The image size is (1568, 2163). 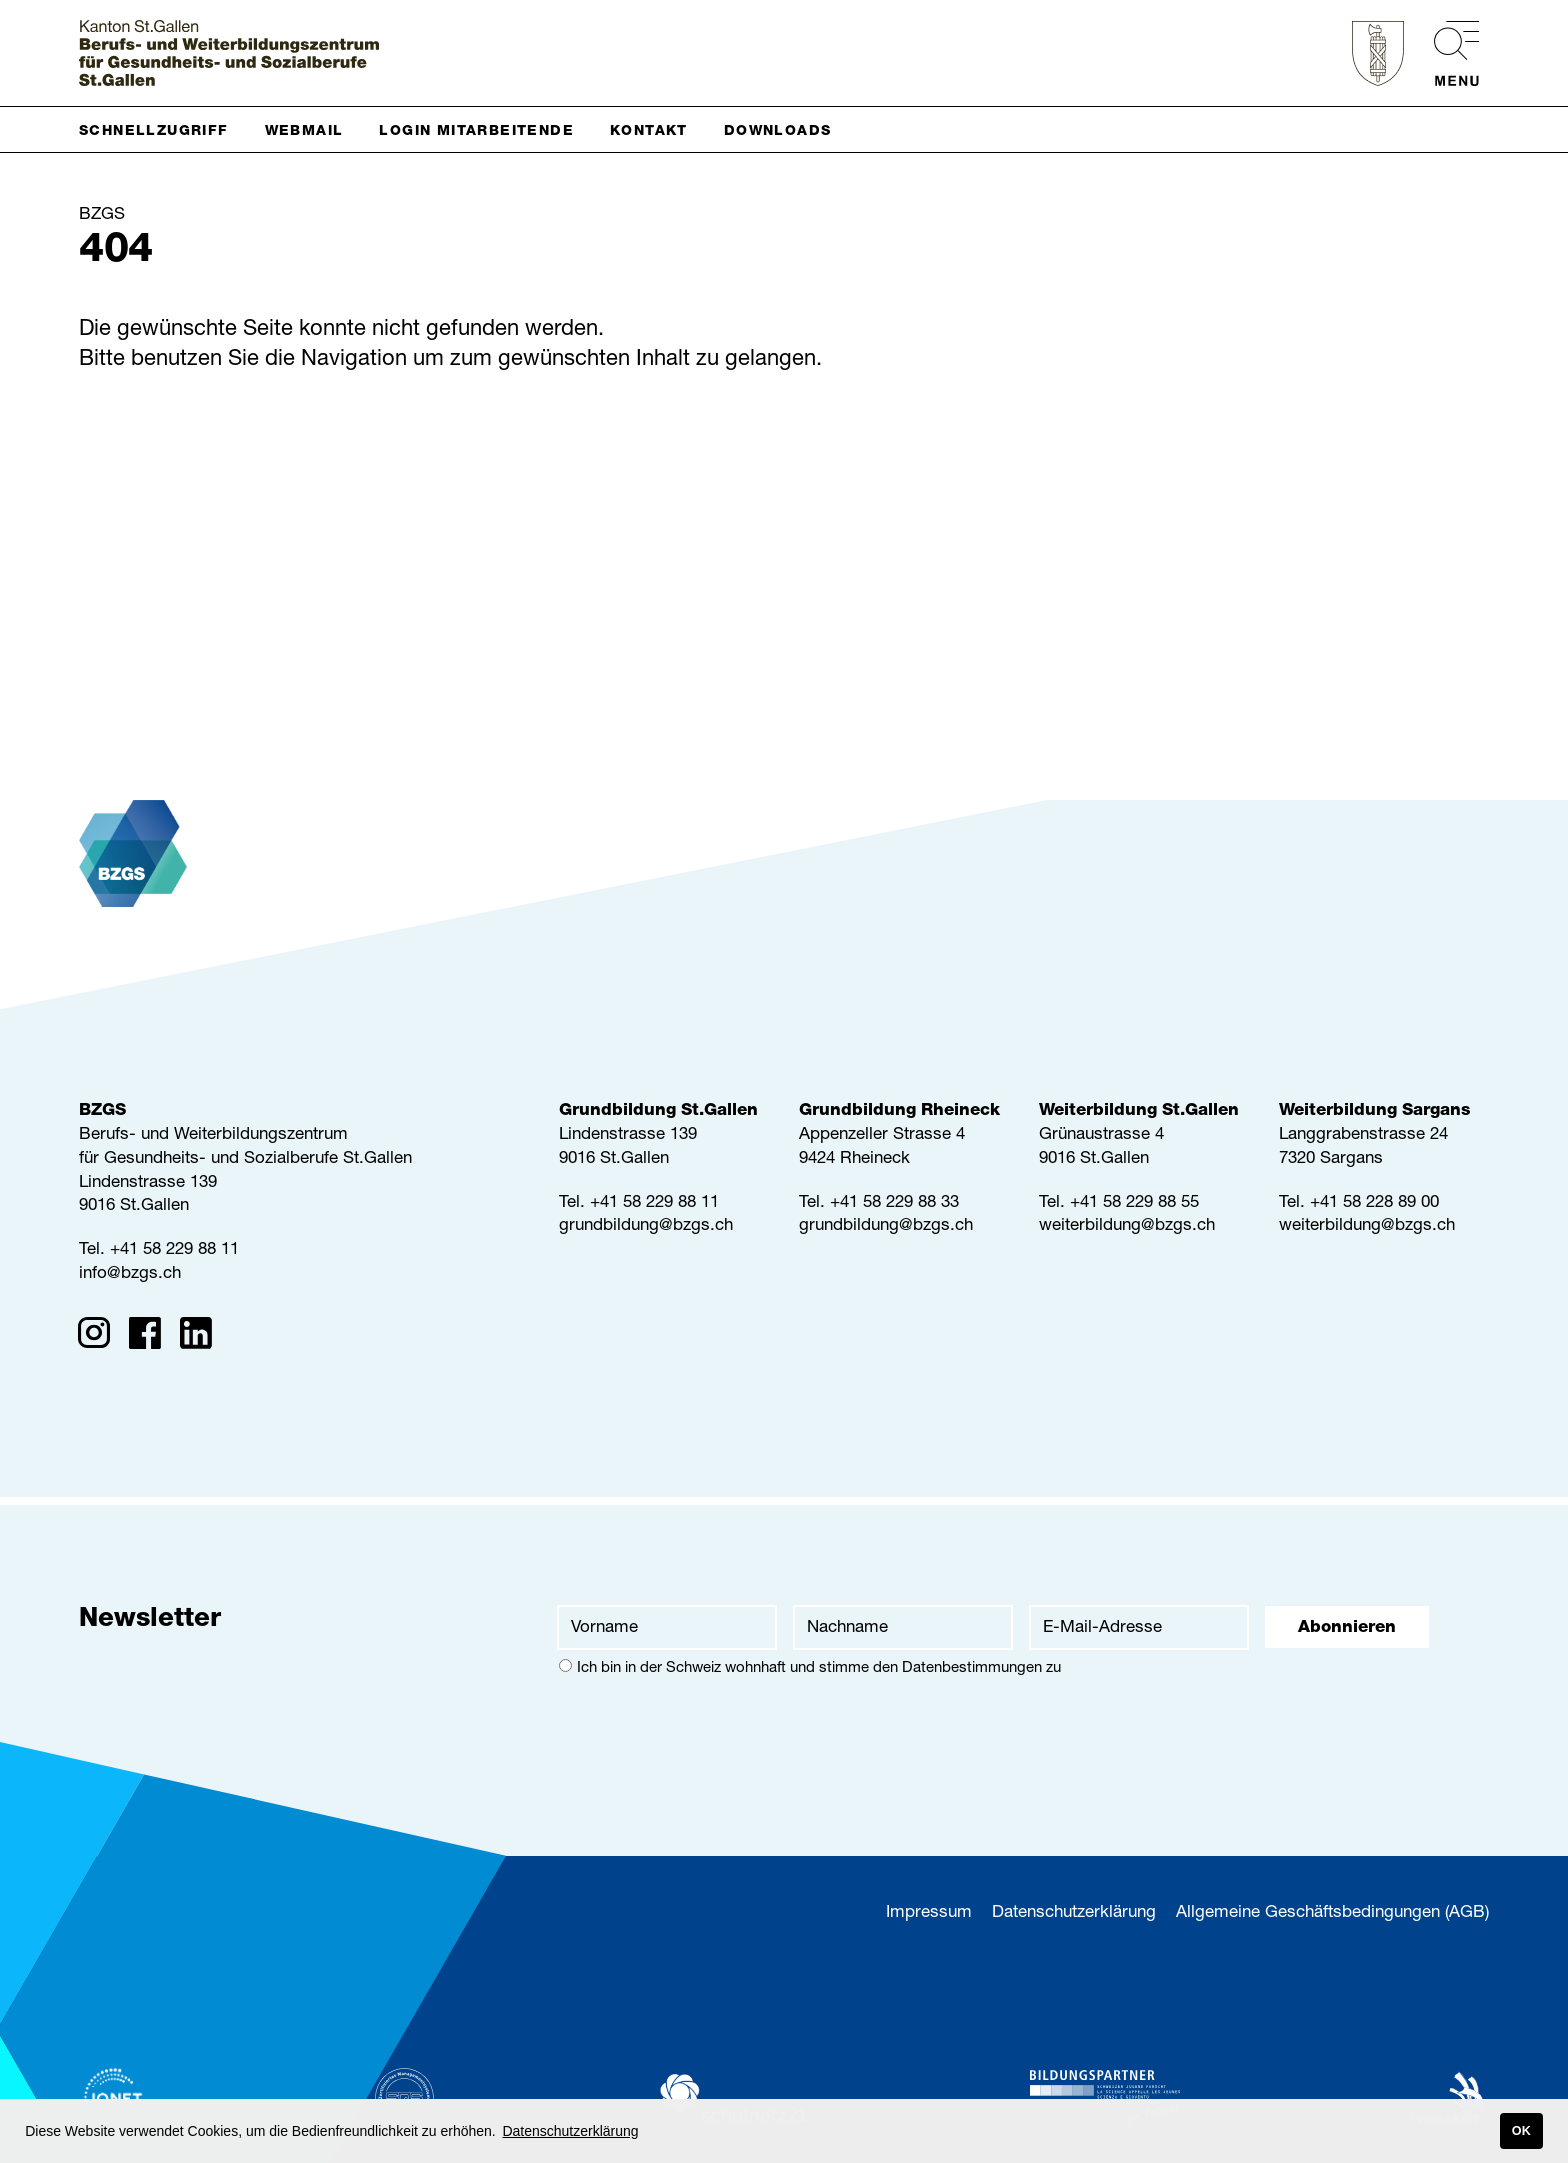 What do you see at coordinates (894, 1203) in the screenshot?
I see `+41 58 229 88 33` at bounding box center [894, 1203].